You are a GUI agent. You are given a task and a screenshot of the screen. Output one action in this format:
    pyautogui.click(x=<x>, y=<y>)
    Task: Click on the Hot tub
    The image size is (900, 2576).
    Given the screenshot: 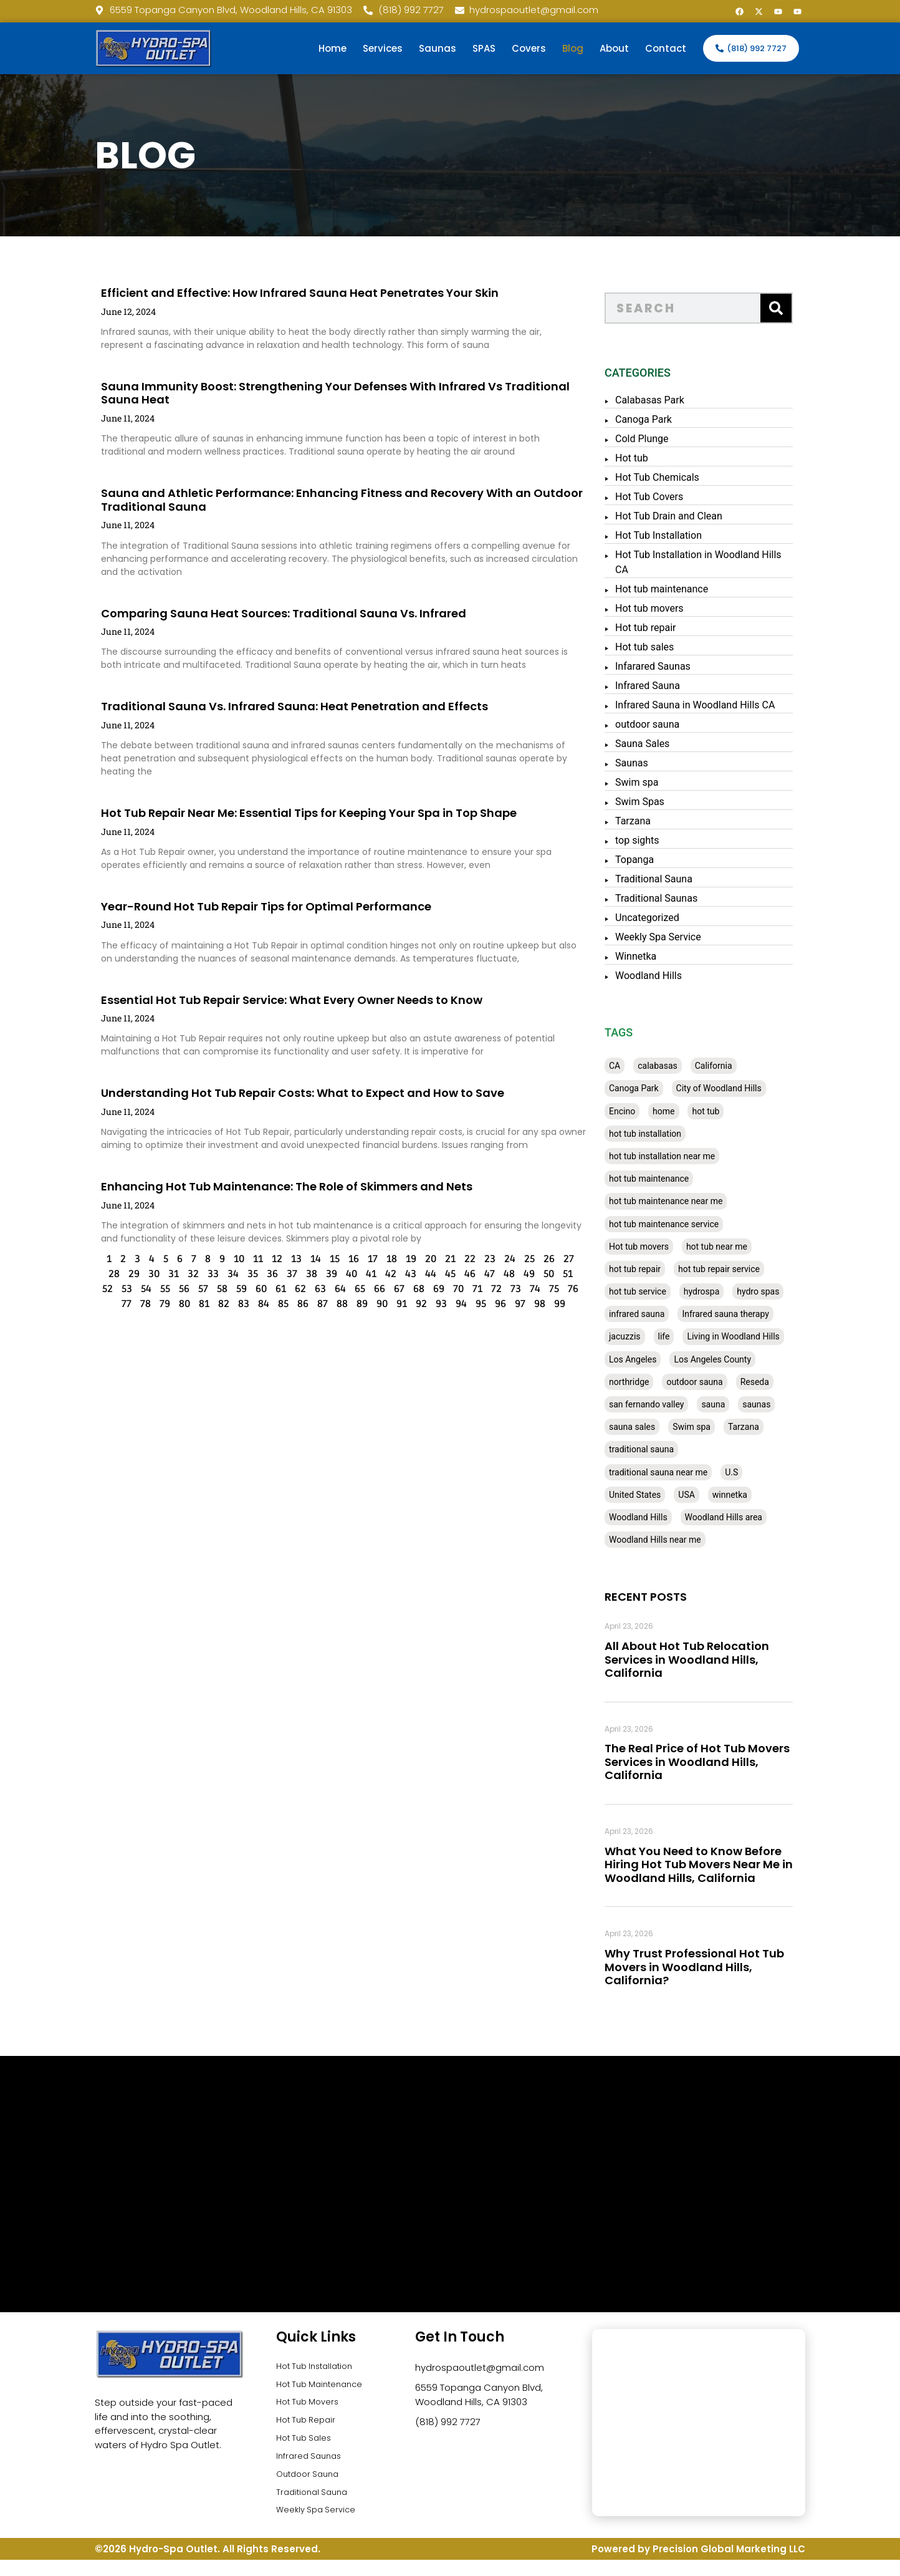 What is the action you would take?
    pyautogui.click(x=644, y=458)
    